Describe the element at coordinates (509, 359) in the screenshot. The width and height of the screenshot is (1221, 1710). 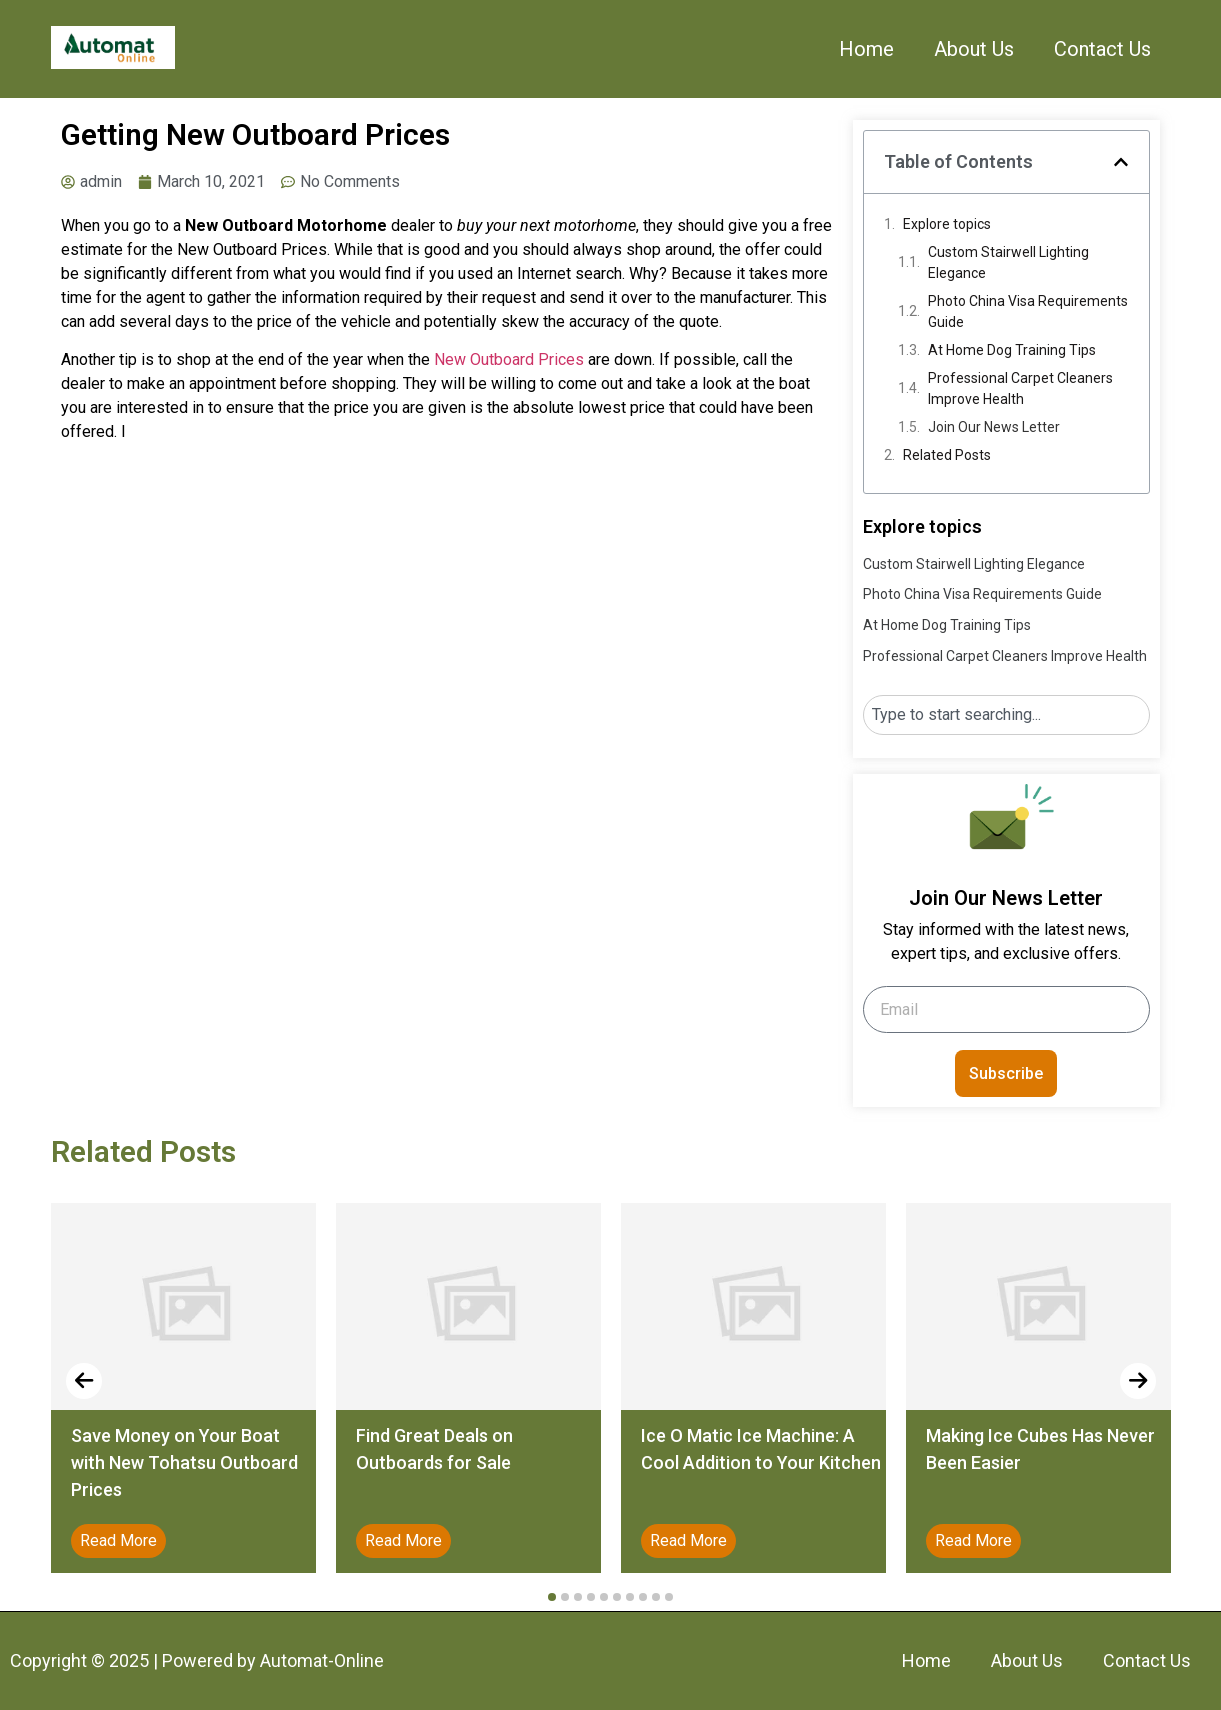
I see `New Outboard Prices` at that location.